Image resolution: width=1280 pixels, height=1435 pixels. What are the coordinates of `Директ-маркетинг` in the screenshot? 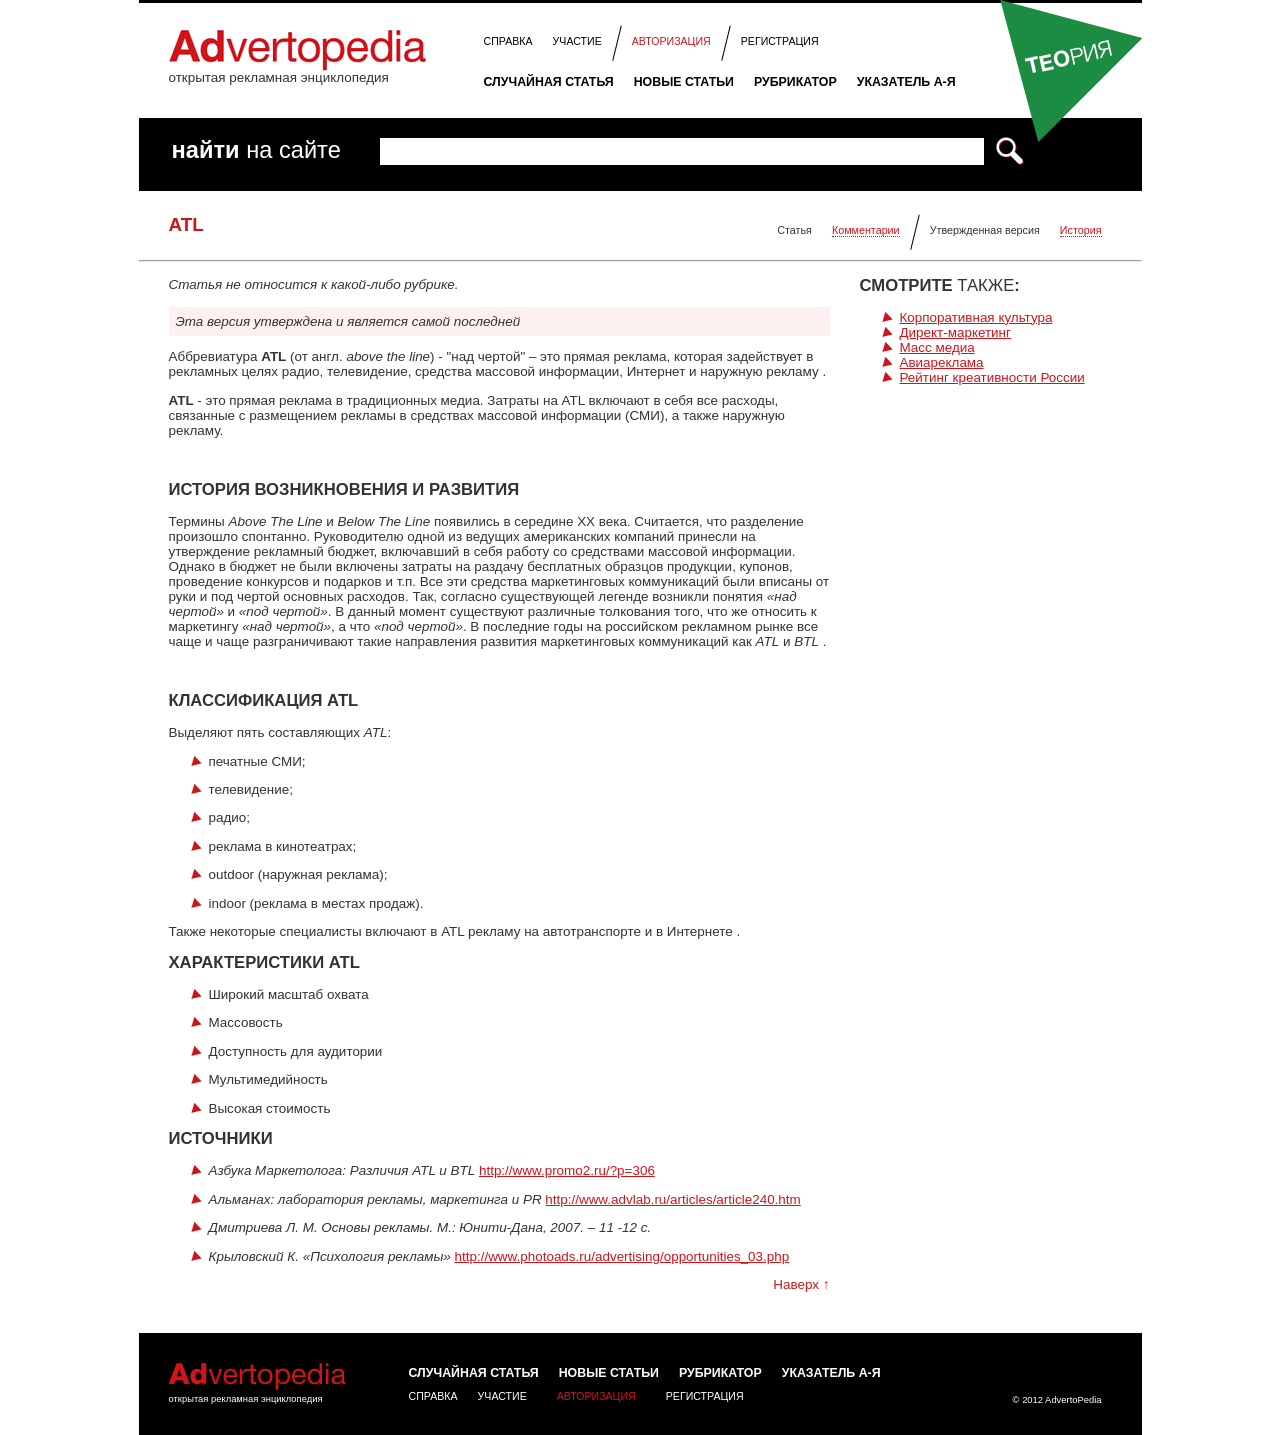 It's located at (955, 332).